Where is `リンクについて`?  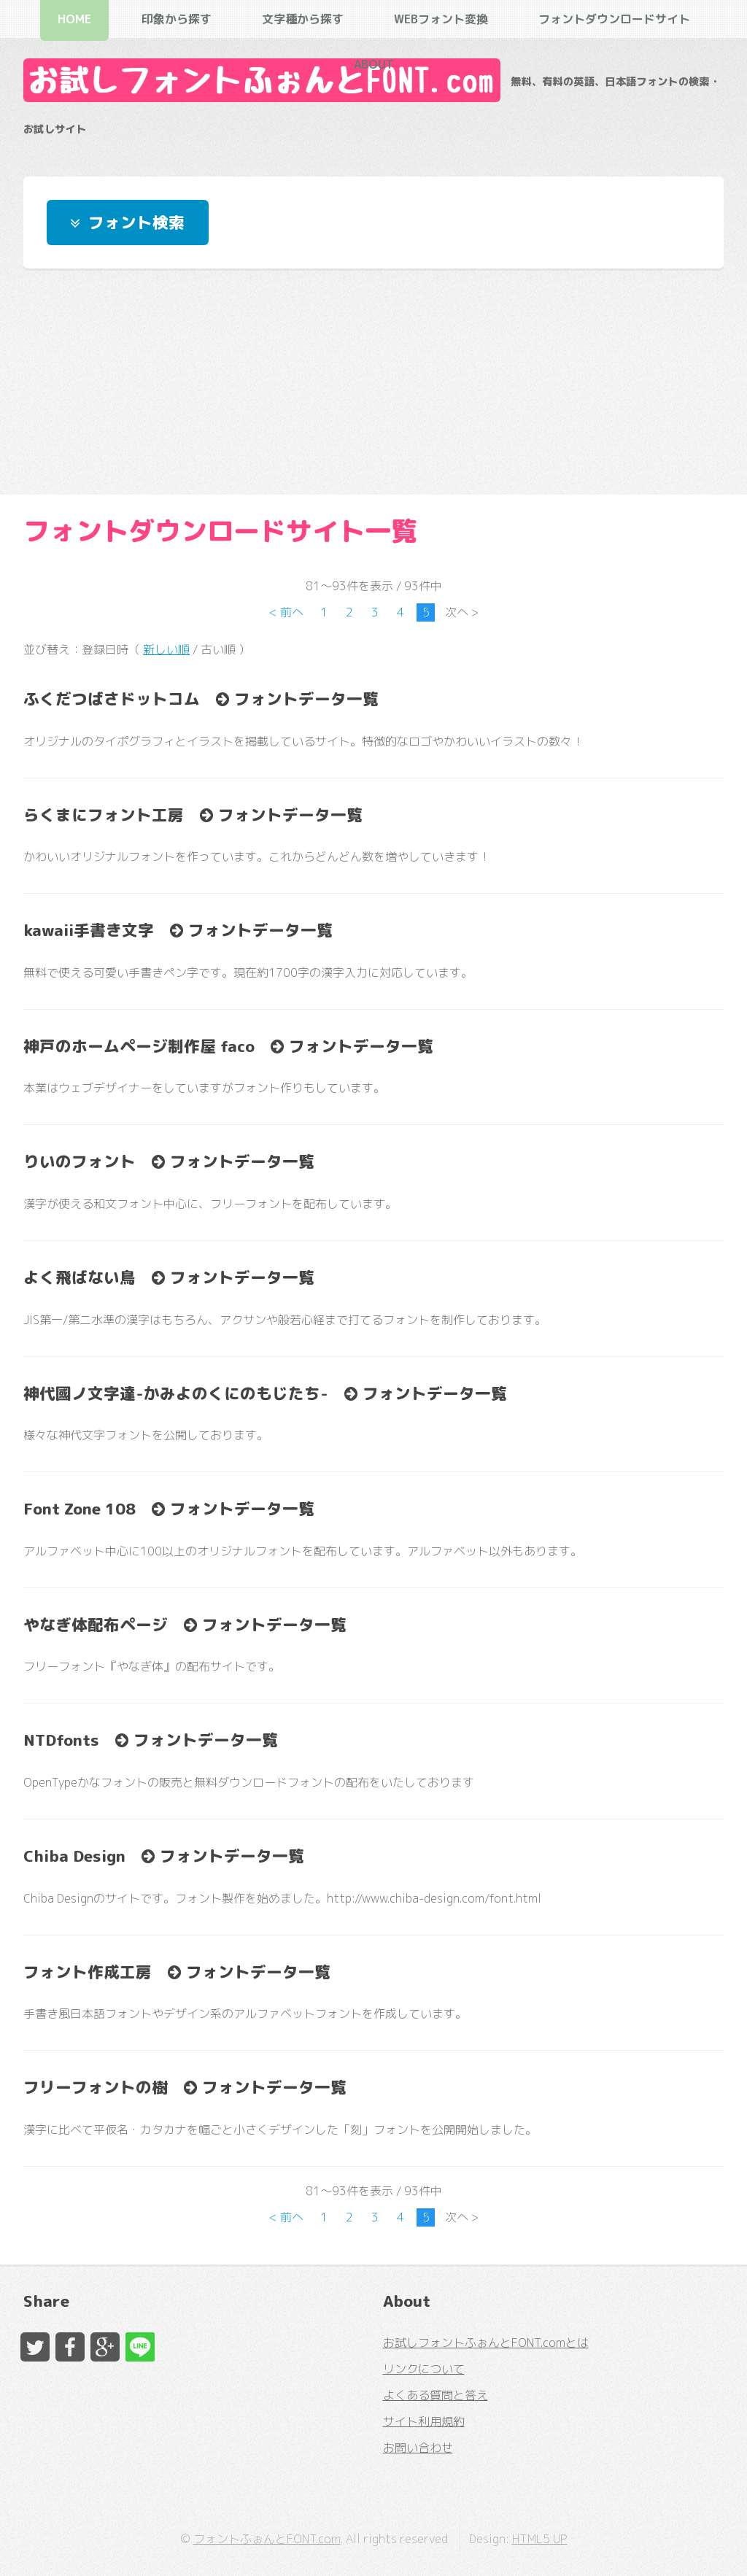
リンクについて is located at coordinates (424, 2369).